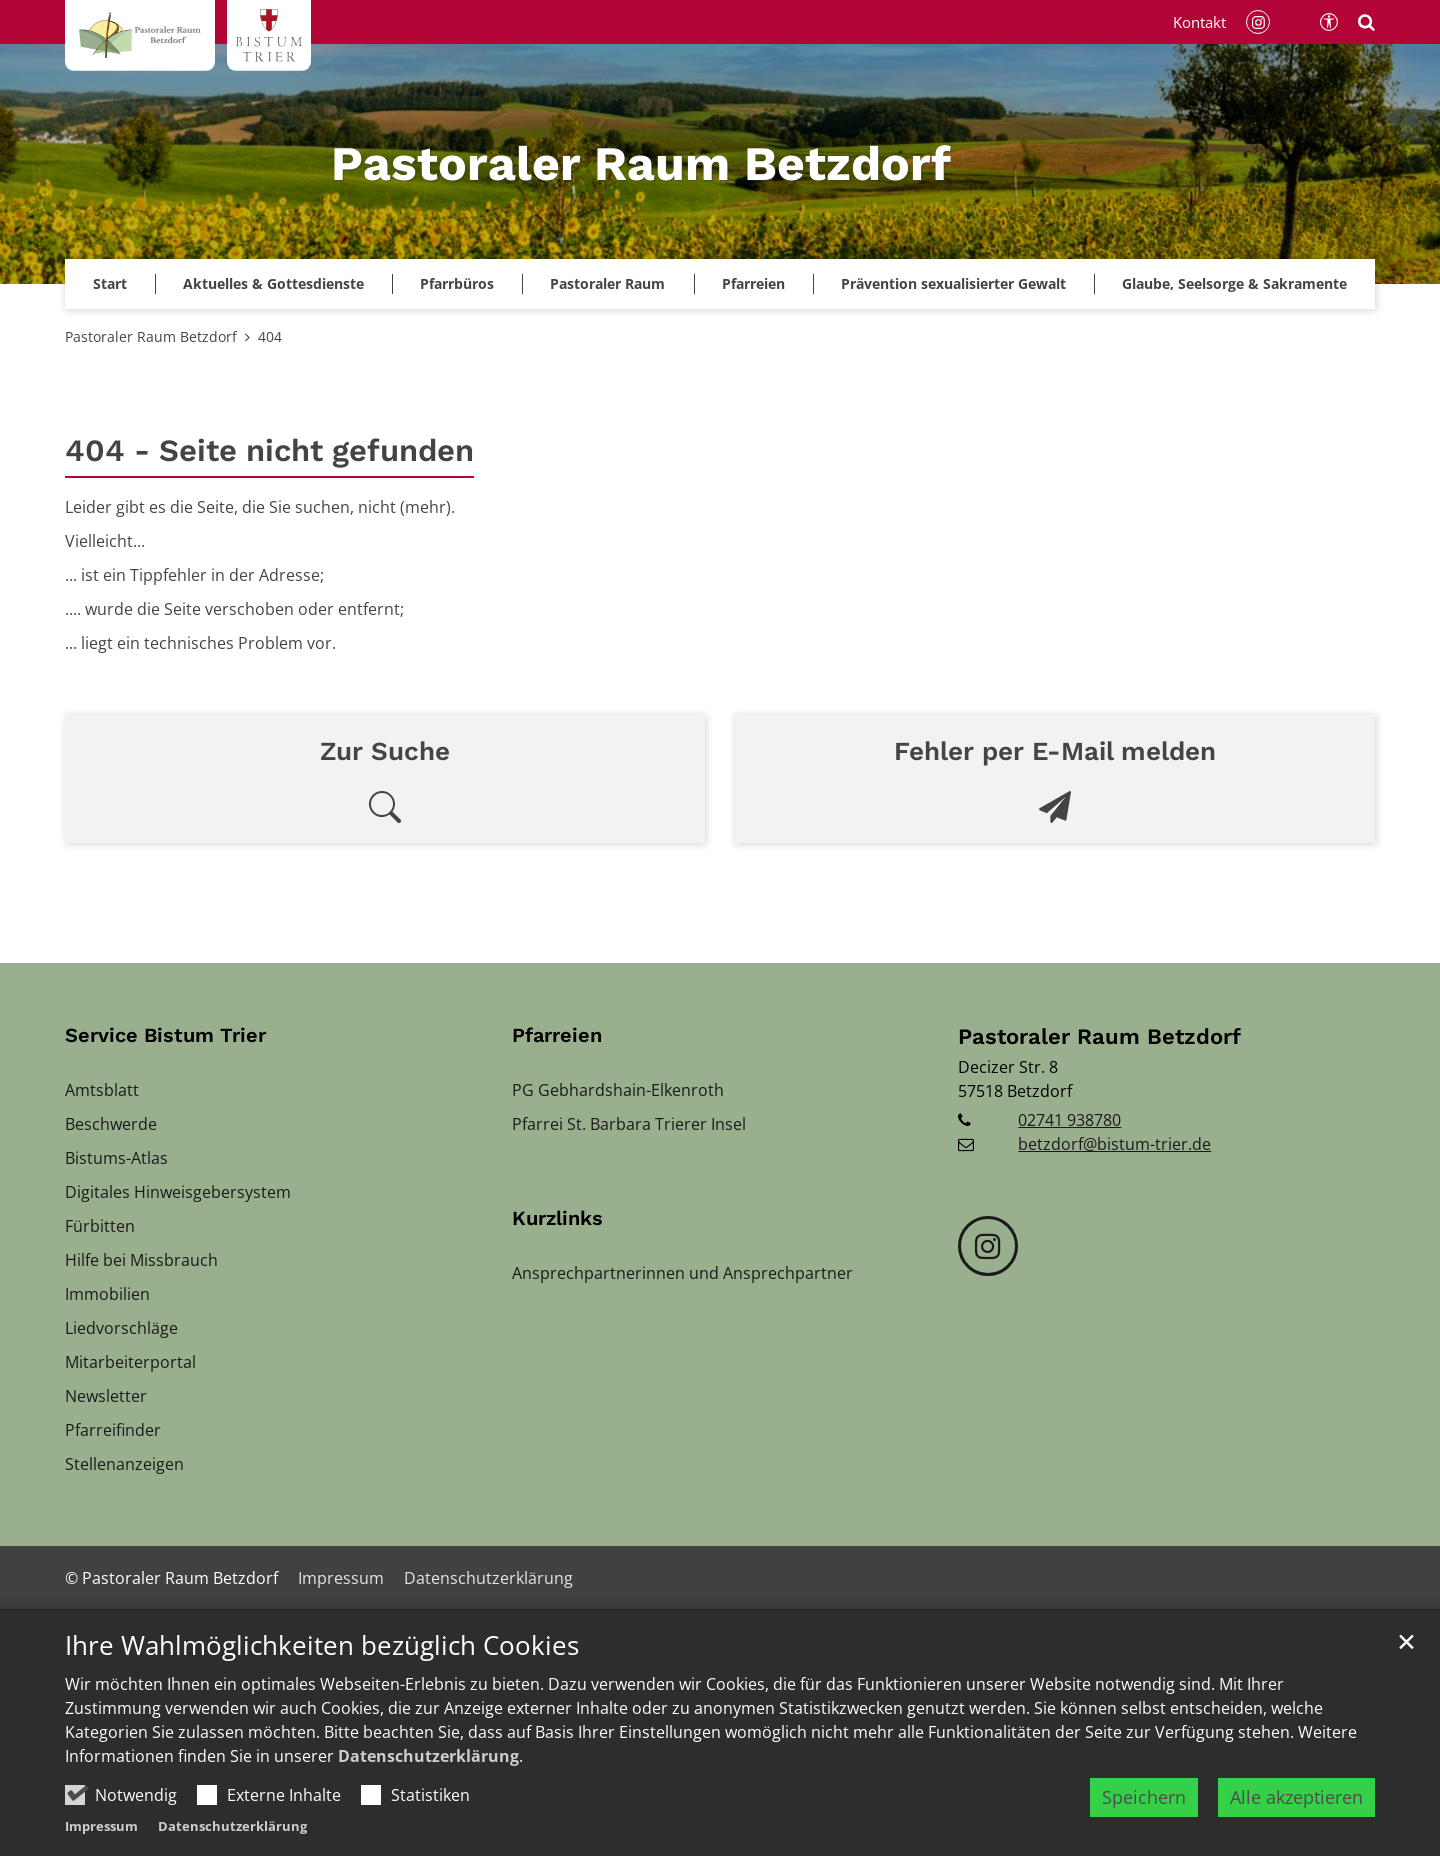 This screenshot has height=1856, width=1440. Describe the element at coordinates (269, 450) in the screenshot. I see `404 - Seite nicht gefunden` at that location.